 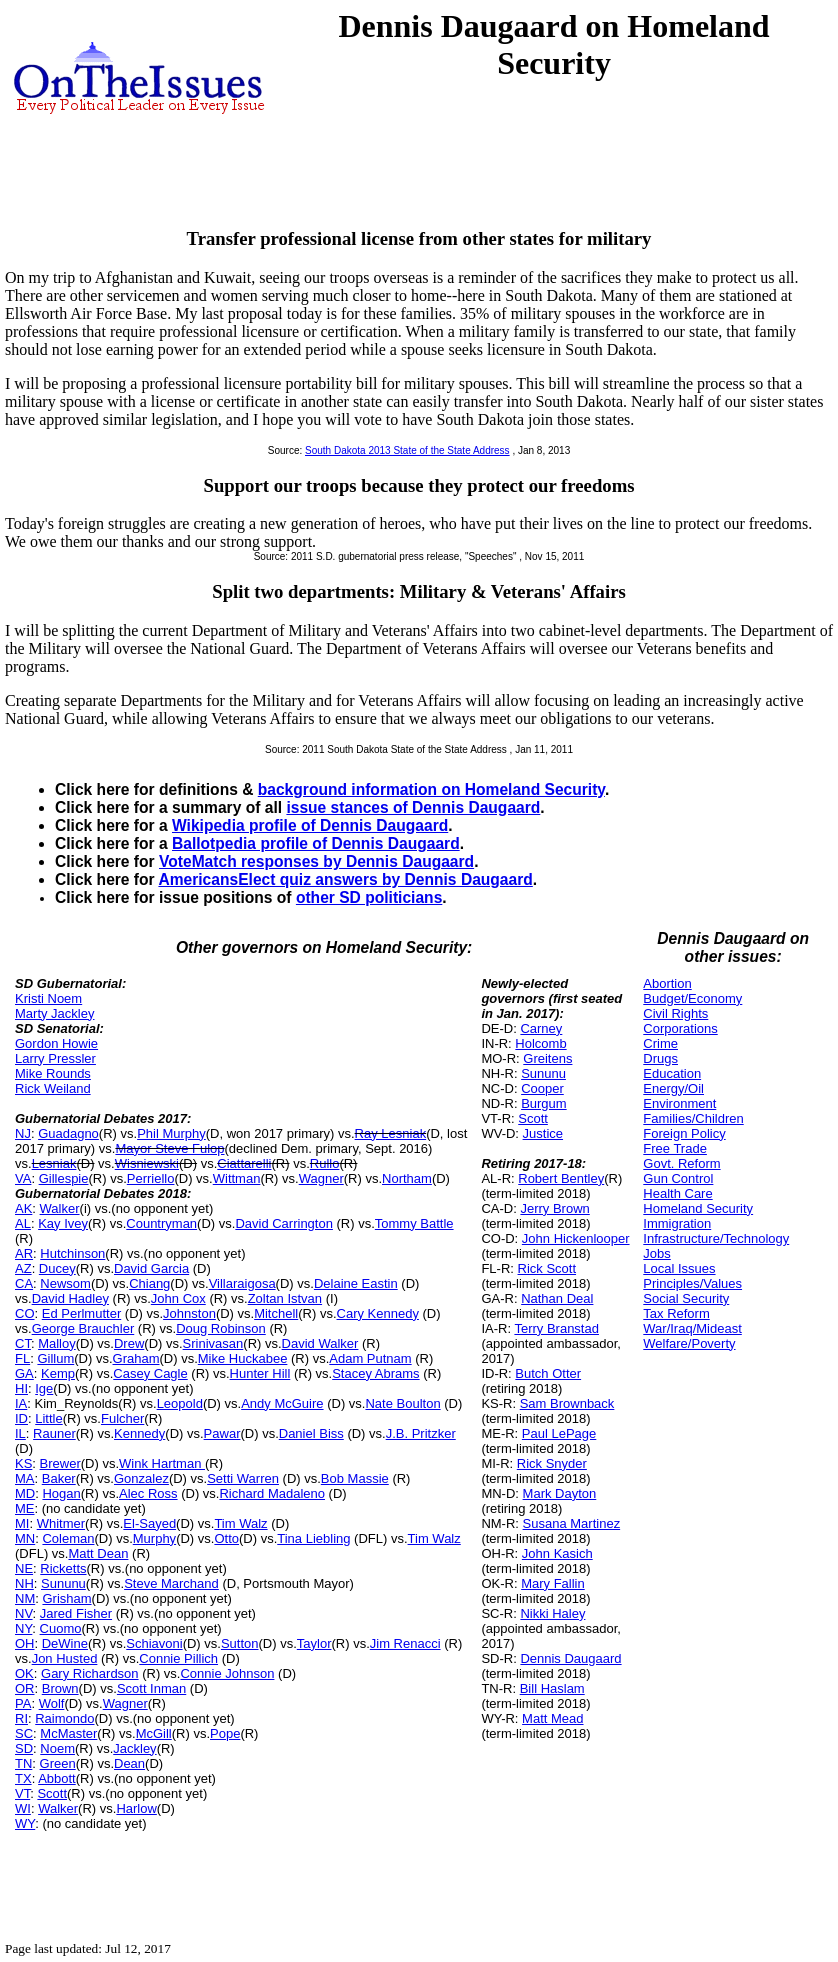 I want to click on Tina Liebling, so click(x=313, y=1538).